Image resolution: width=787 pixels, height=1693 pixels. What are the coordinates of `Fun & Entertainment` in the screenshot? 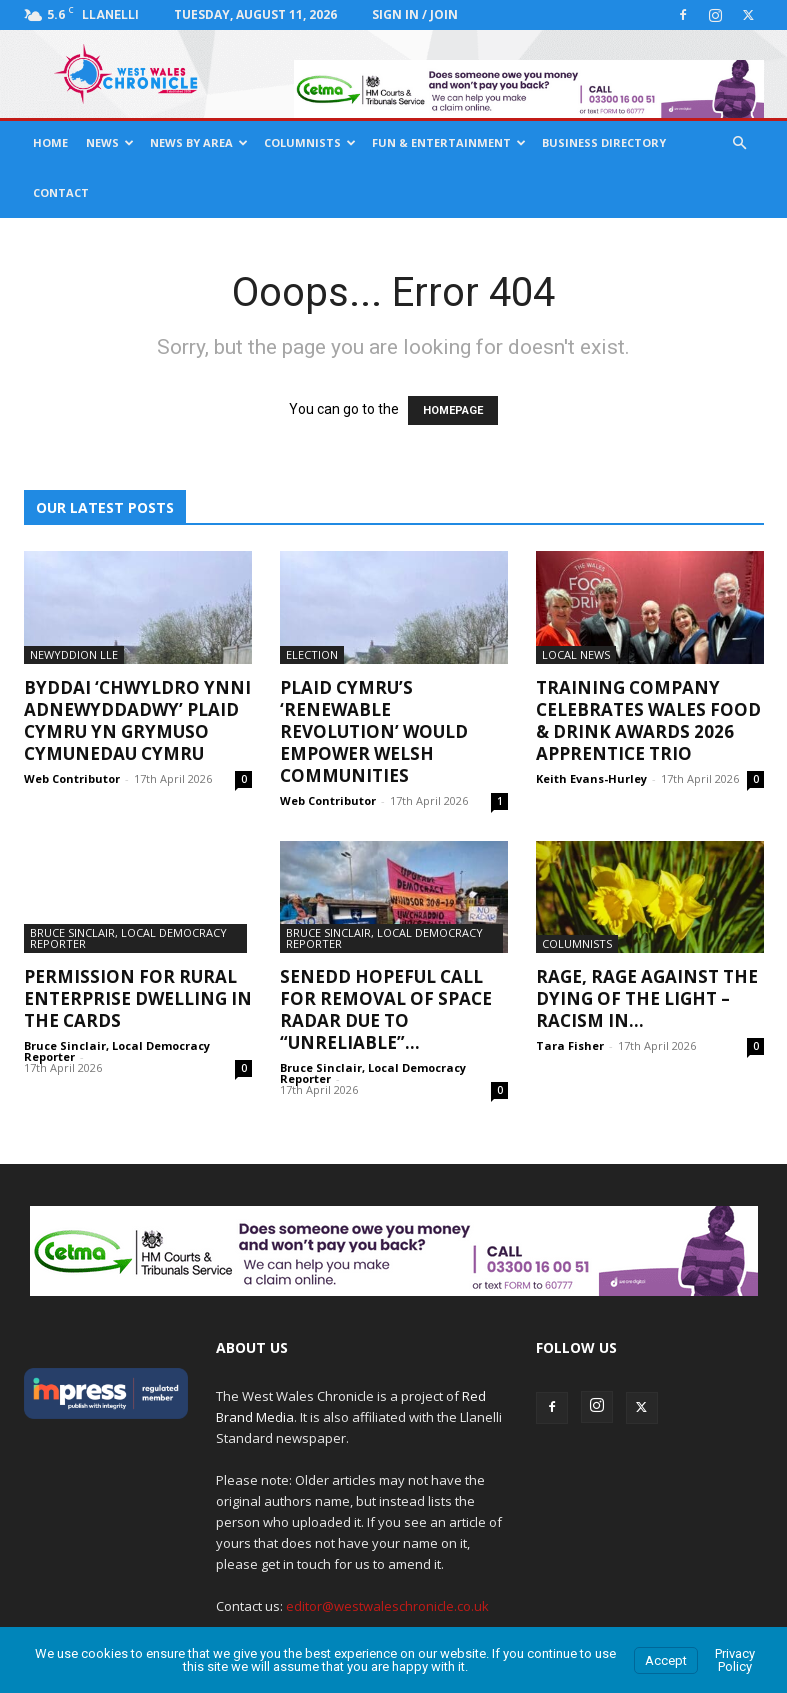 It's located at (449, 142).